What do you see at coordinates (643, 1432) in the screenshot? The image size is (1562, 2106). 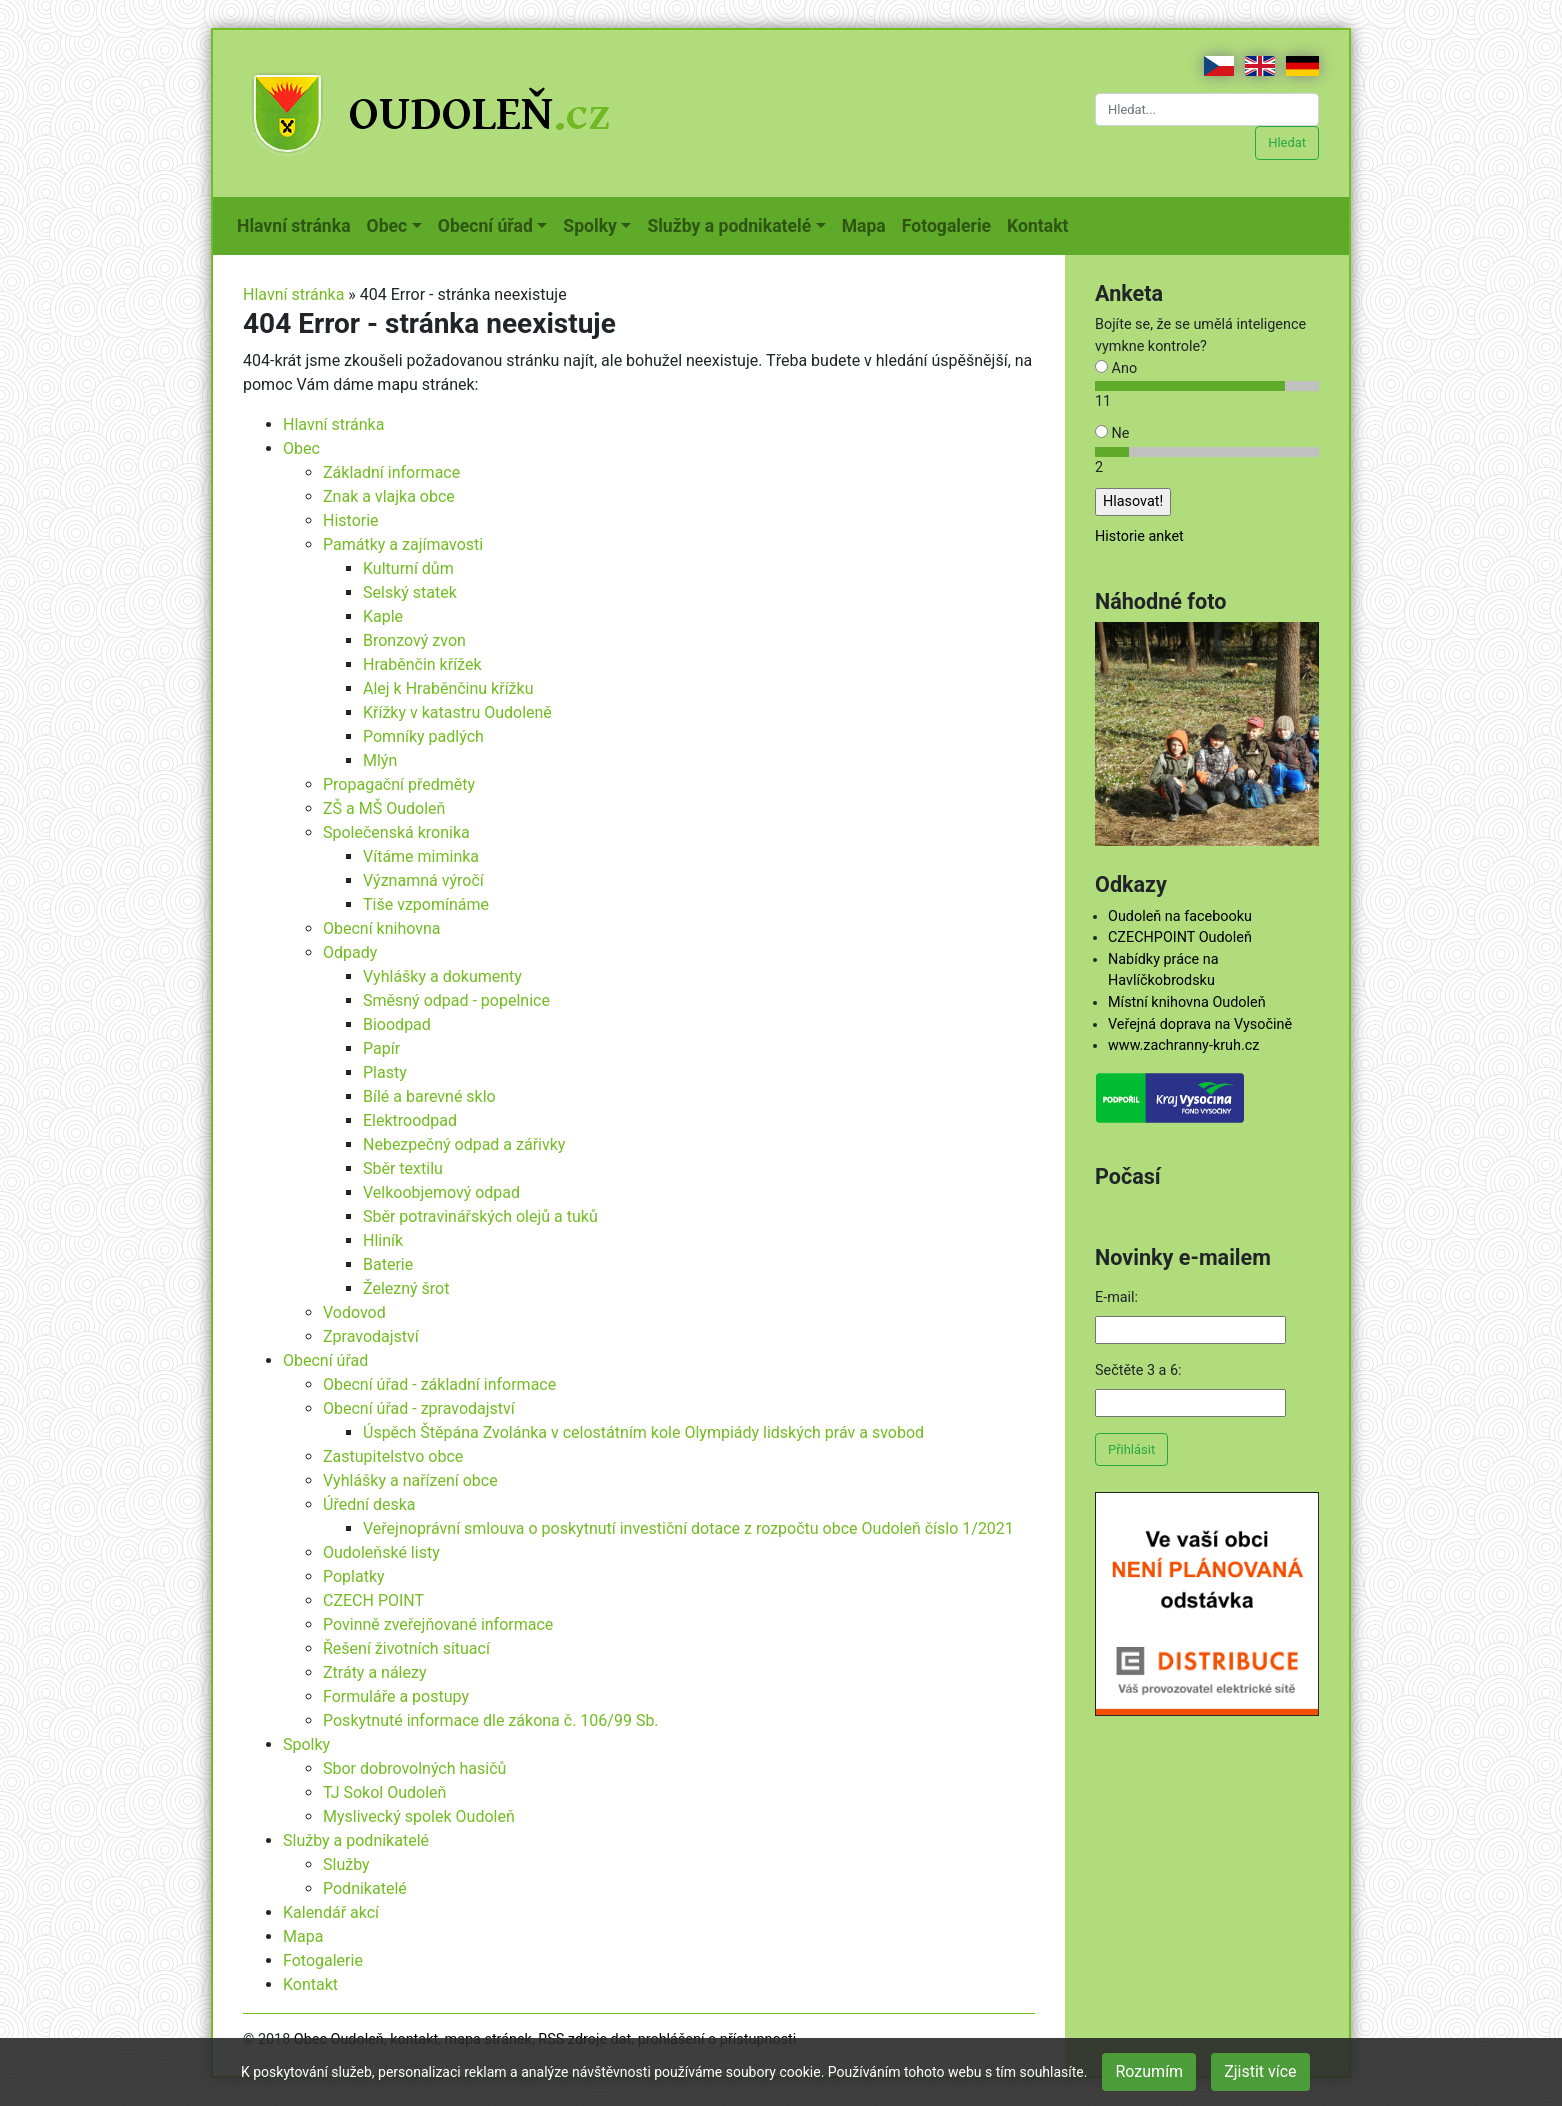 I see `Úspěch Štěpána Zvolánka v celostátním kole Olympiády lidských práv a svobod` at bounding box center [643, 1432].